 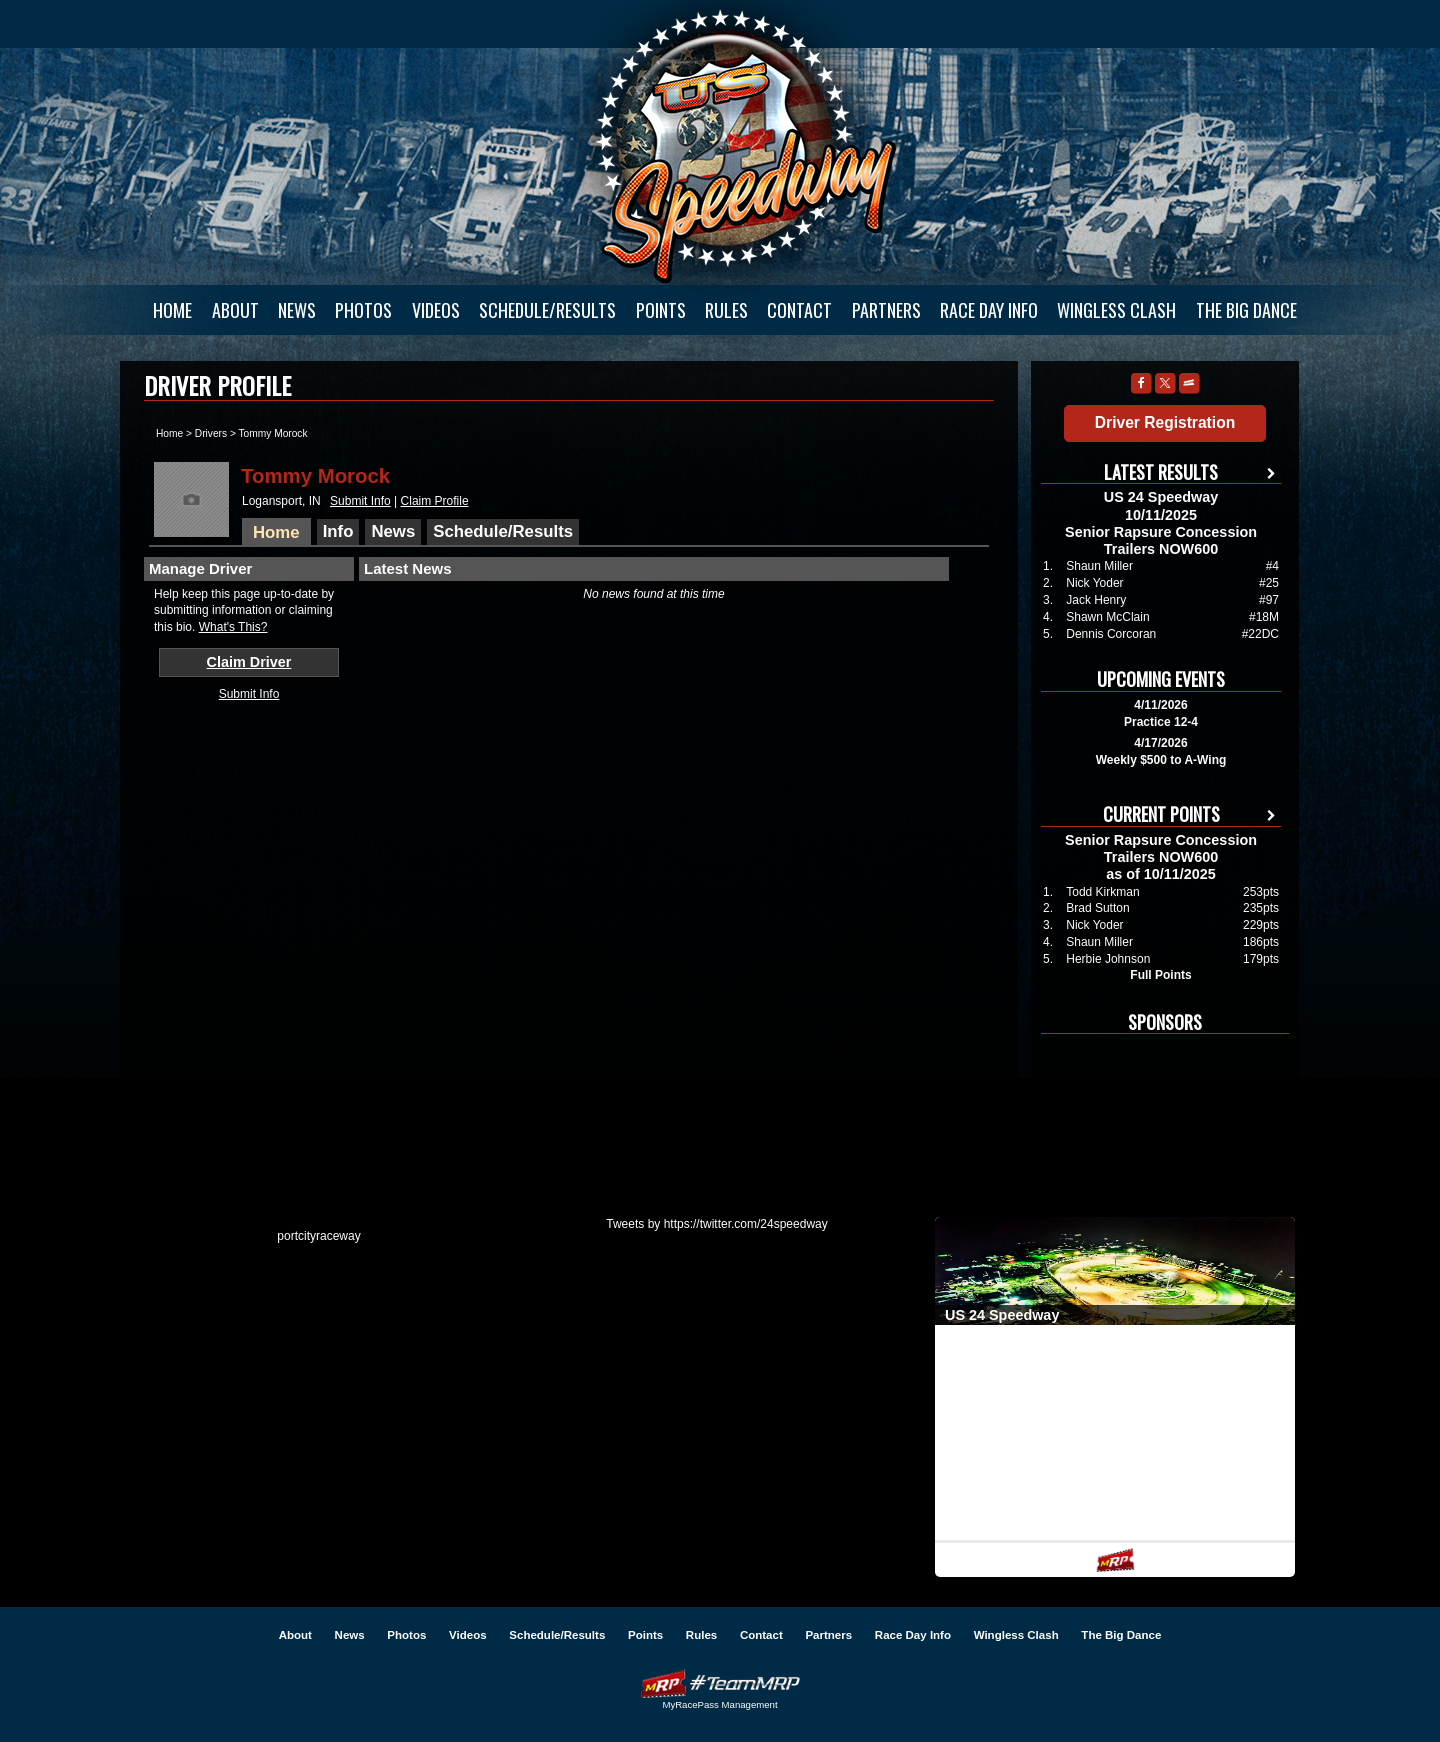 I want to click on MyRacePass Management, so click(x=719, y=1704).